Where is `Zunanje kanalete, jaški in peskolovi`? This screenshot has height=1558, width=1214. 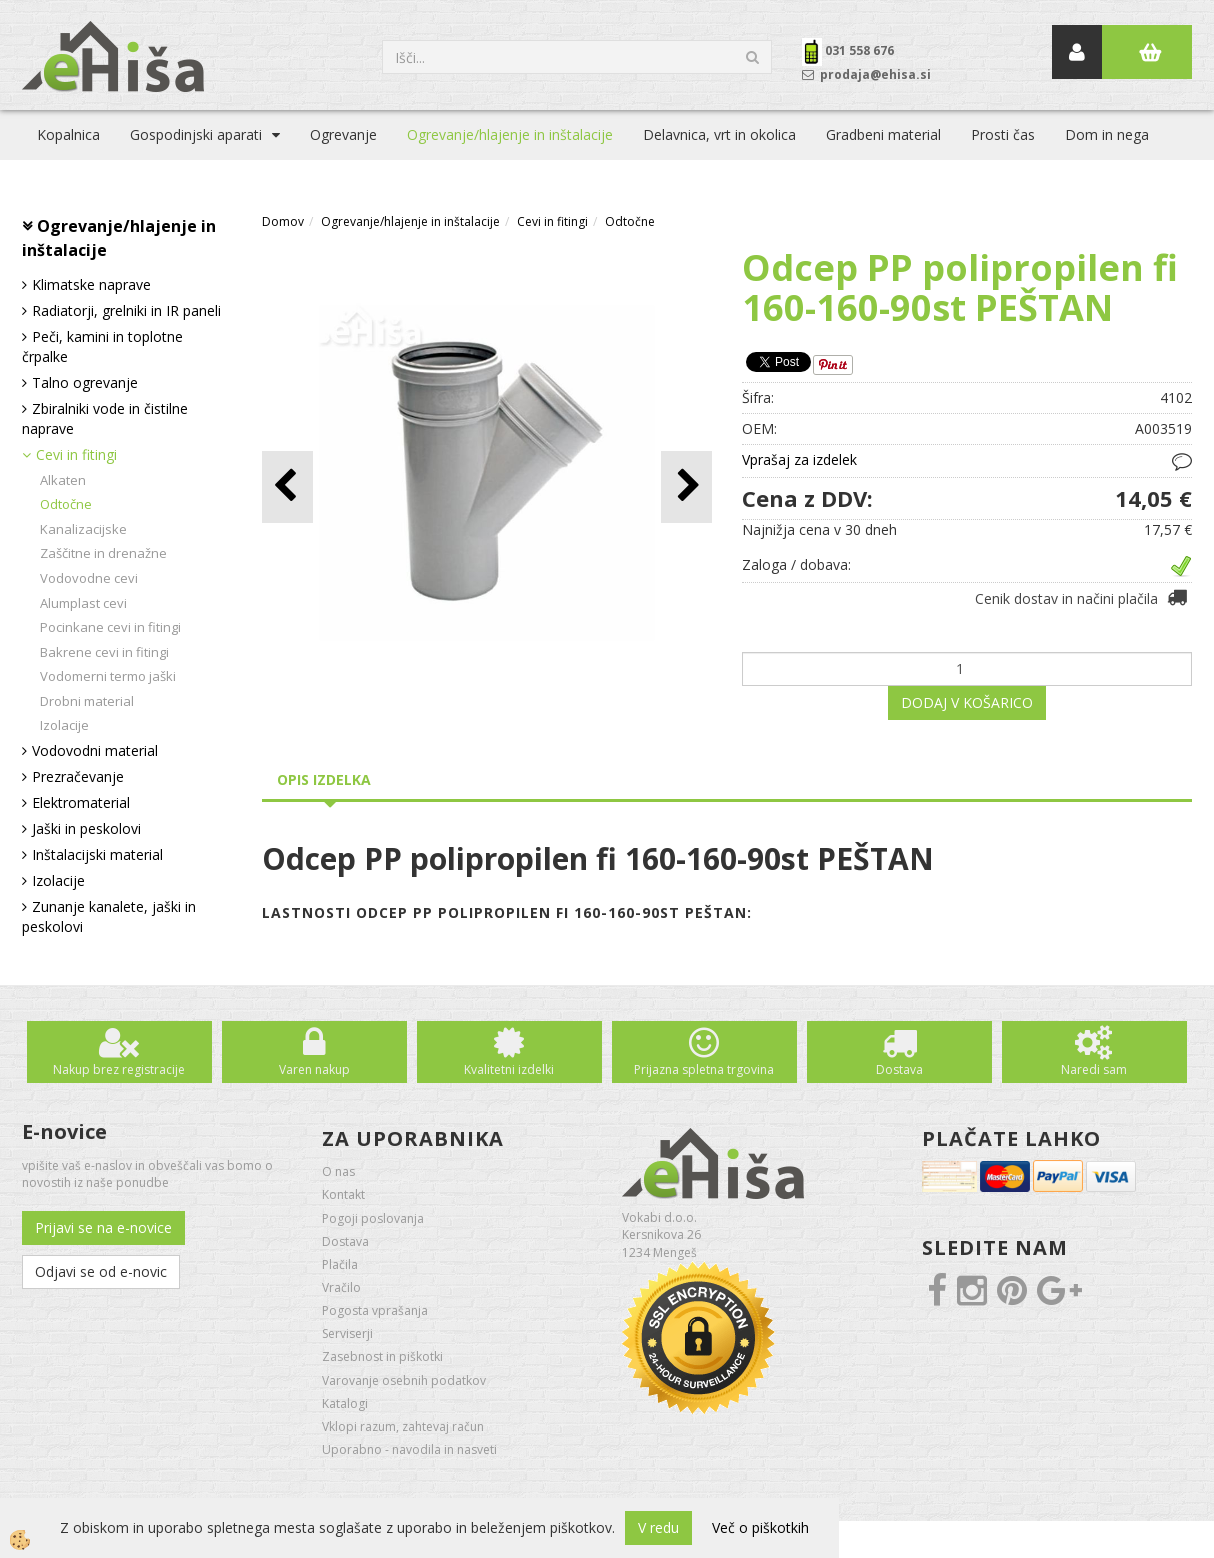 Zunanje kanalete, jaški in peskolovi is located at coordinates (109, 916).